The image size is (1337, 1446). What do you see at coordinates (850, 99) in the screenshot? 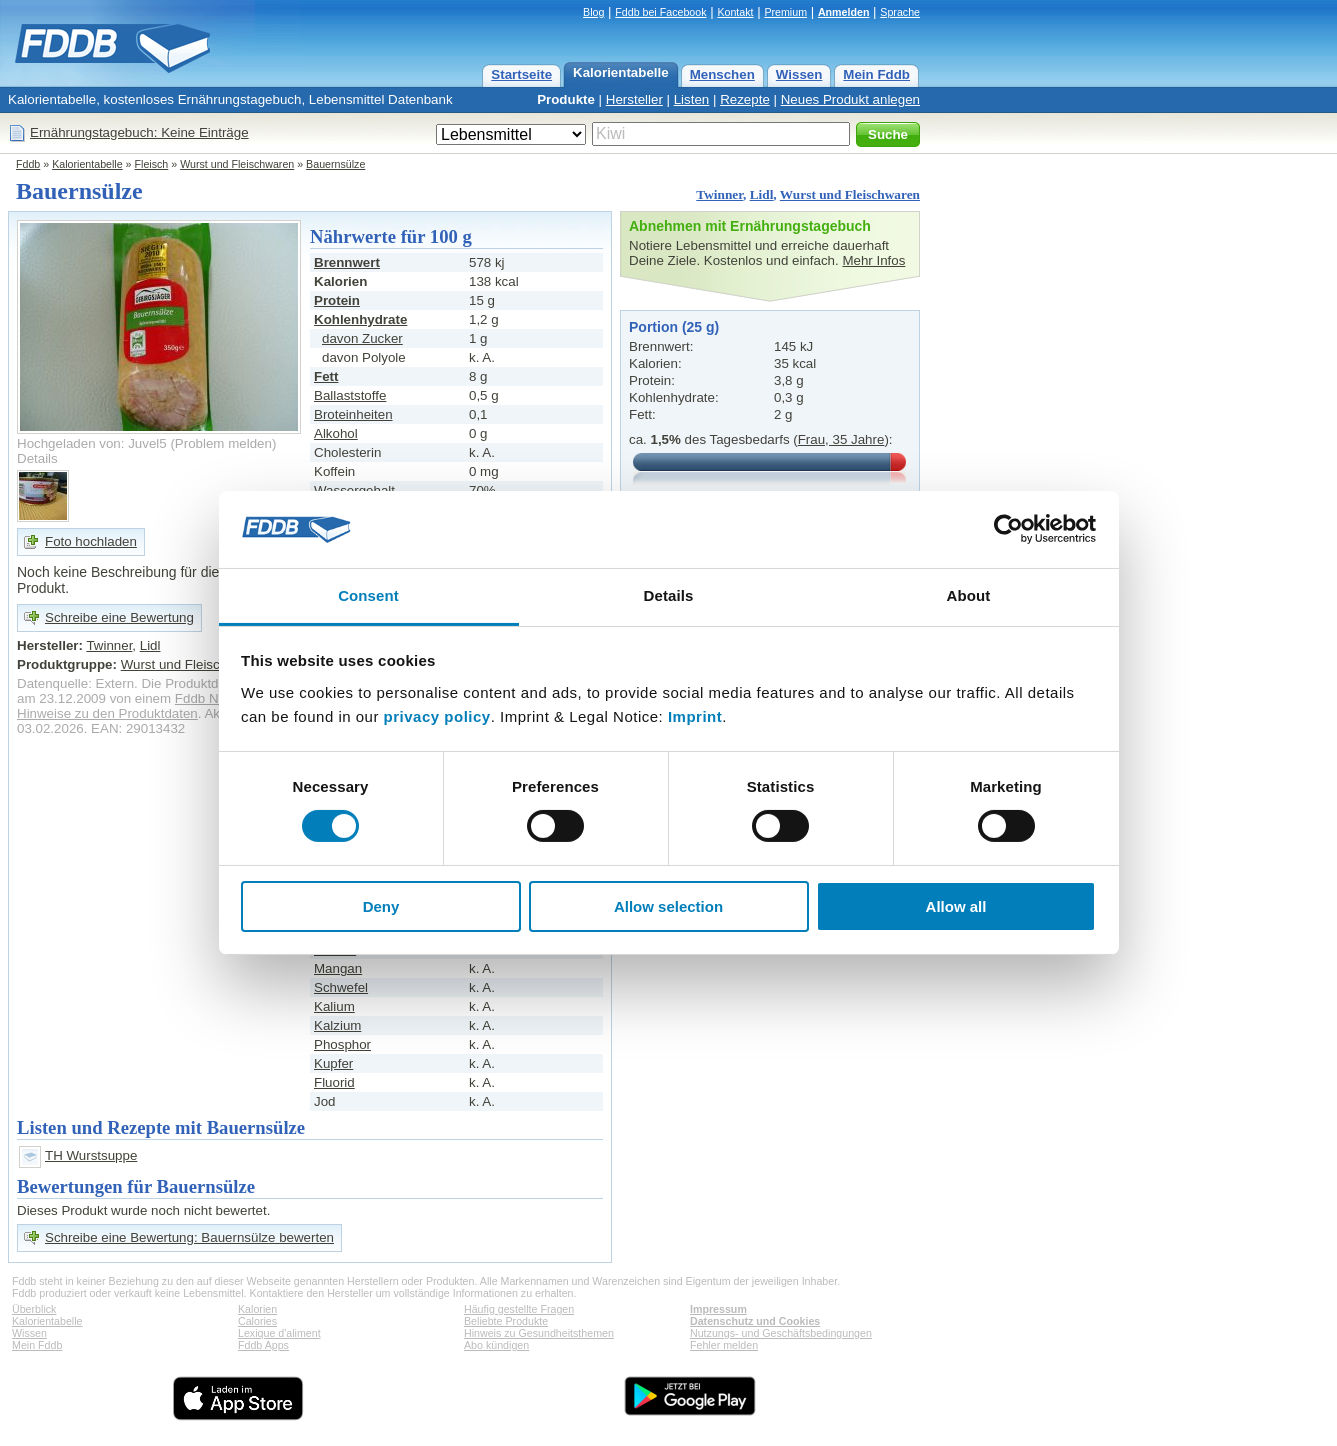
I see `Neues Produkt anlegen` at bounding box center [850, 99].